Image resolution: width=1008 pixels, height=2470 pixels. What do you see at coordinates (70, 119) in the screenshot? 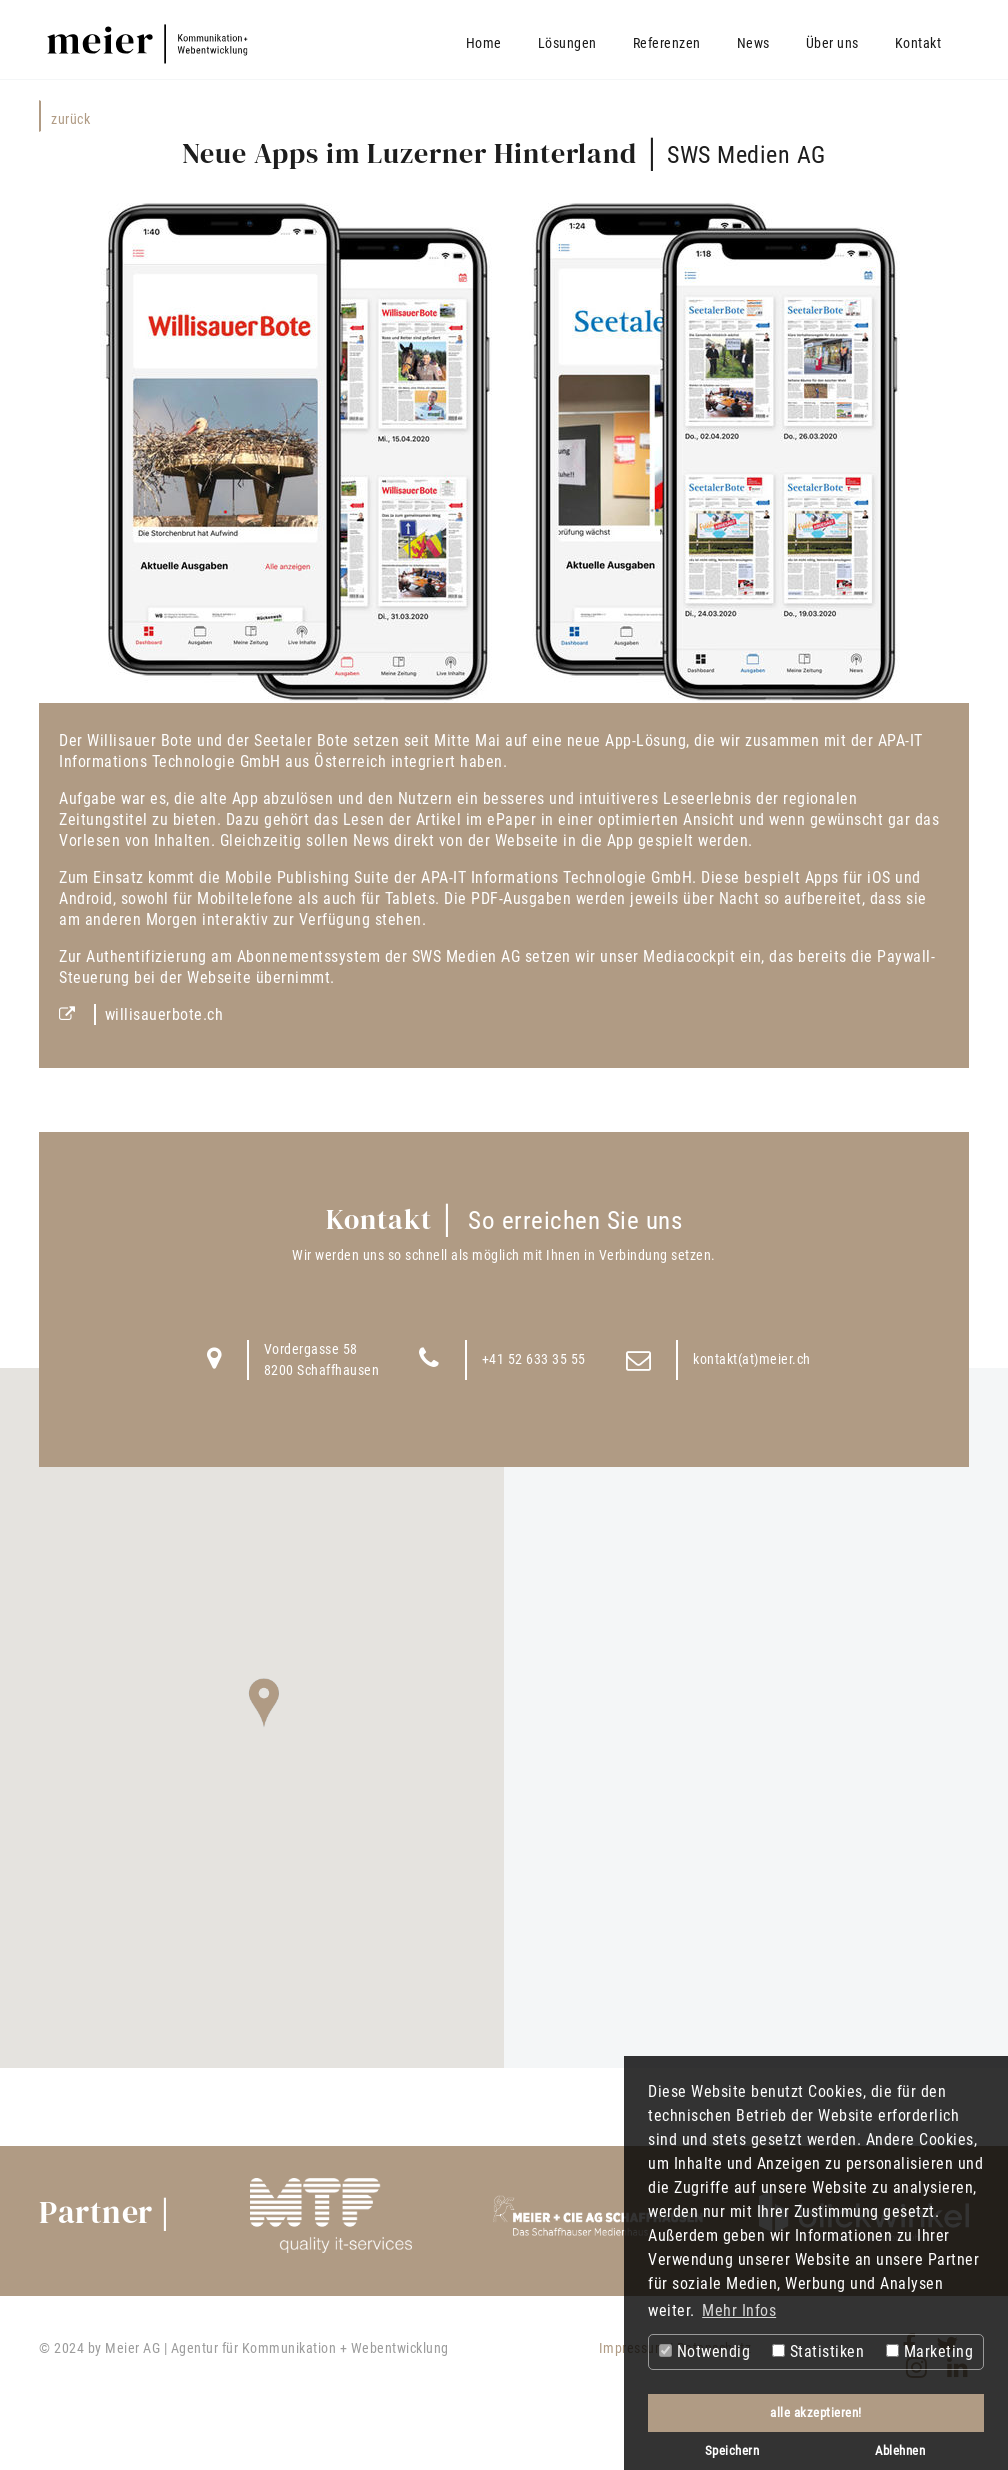
I see `Zurück` at bounding box center [70, 119].